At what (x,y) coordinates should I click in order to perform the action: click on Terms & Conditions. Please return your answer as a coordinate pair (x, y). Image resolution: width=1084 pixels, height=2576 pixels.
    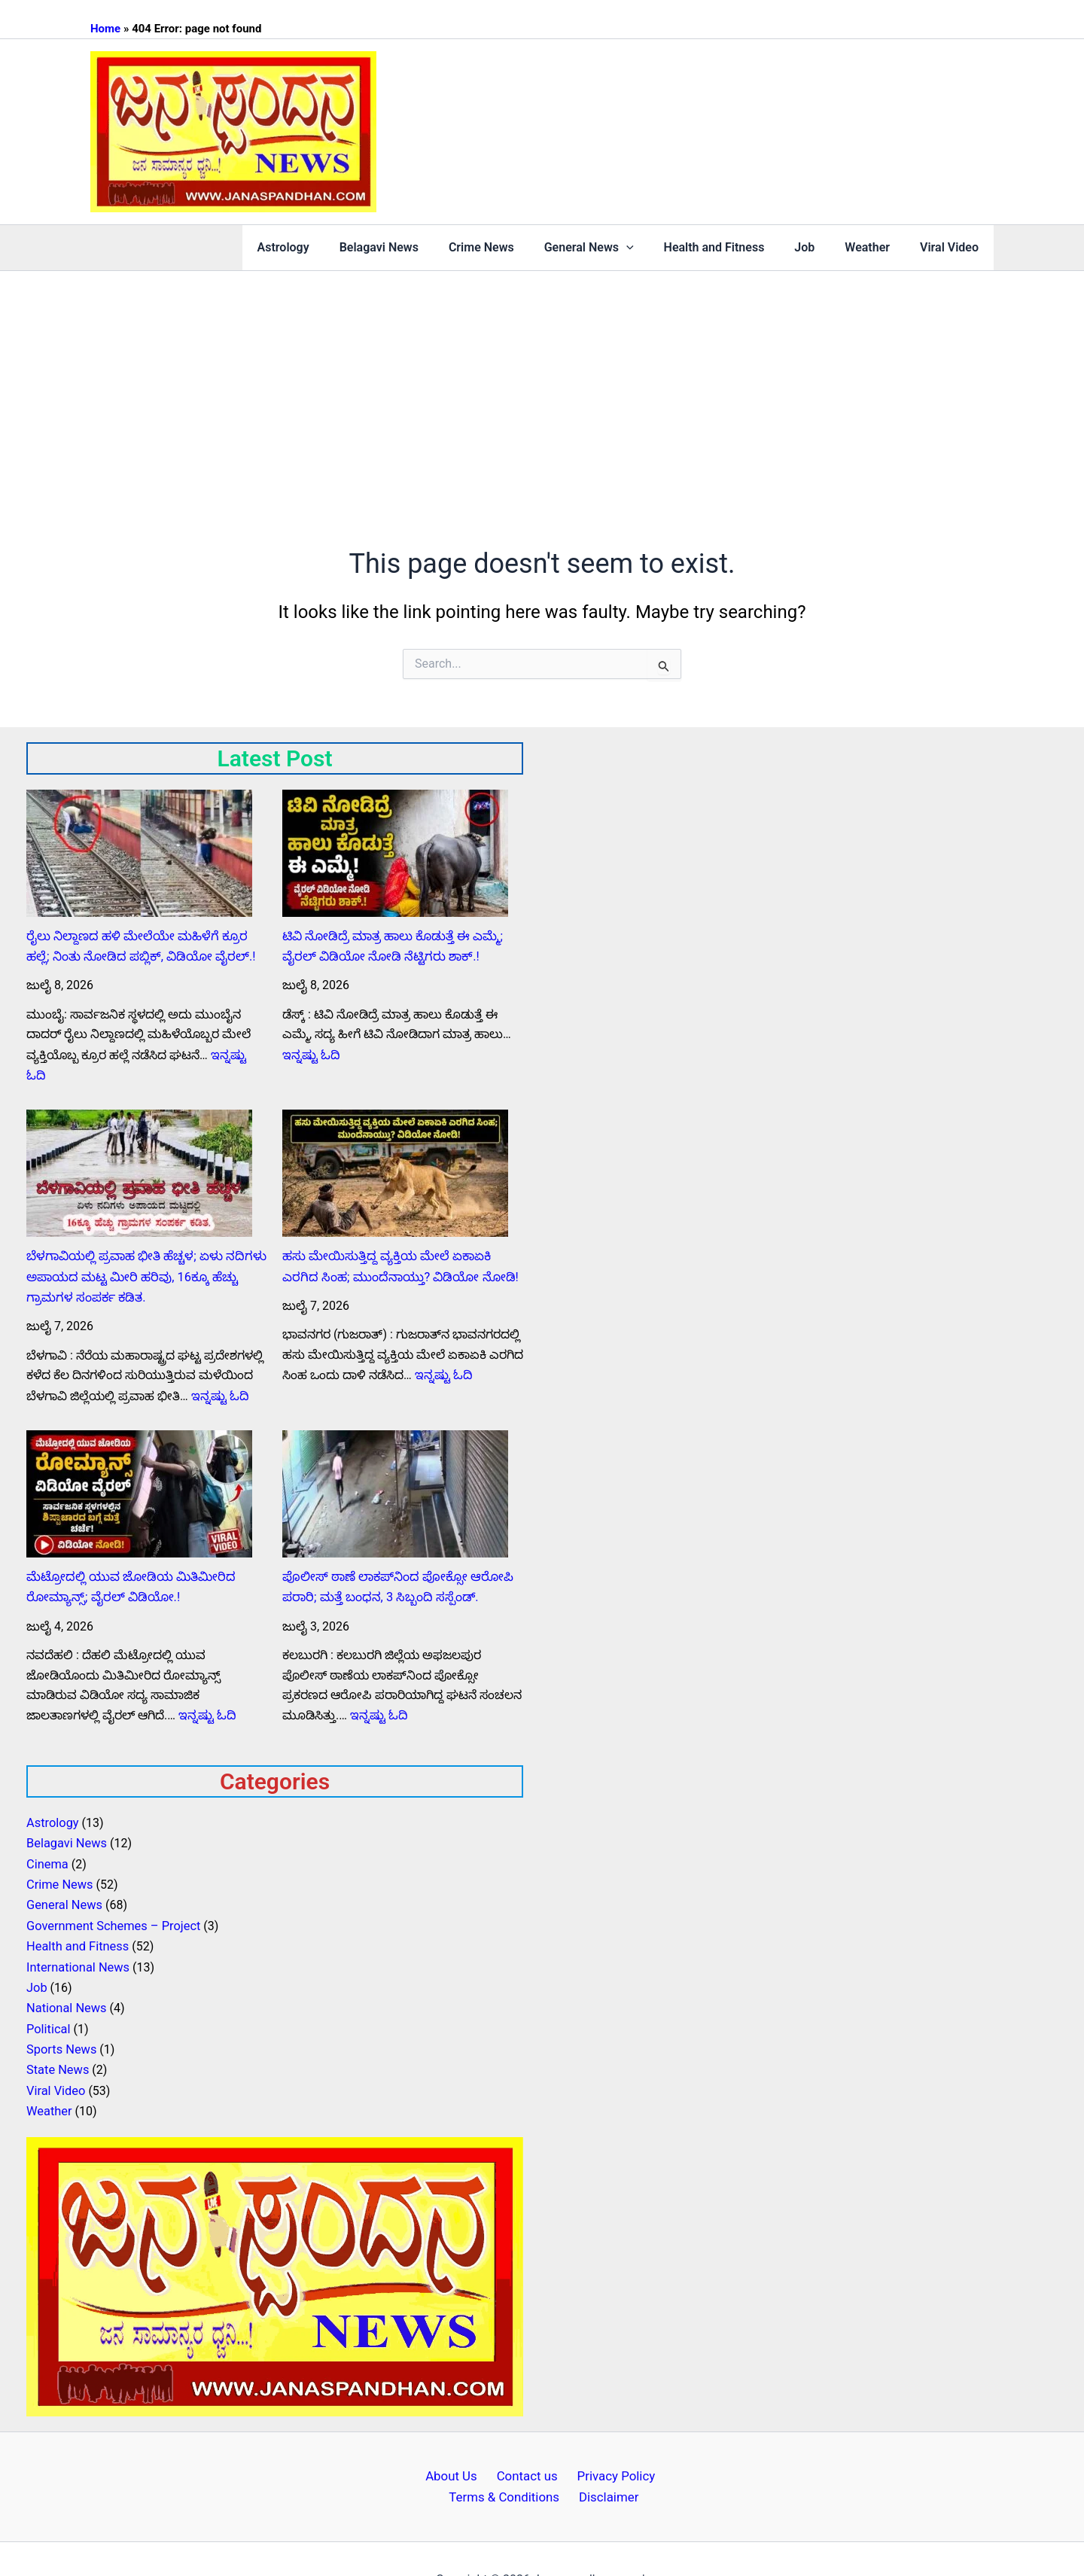
    Looking at the image, I should click on (511, 2456).